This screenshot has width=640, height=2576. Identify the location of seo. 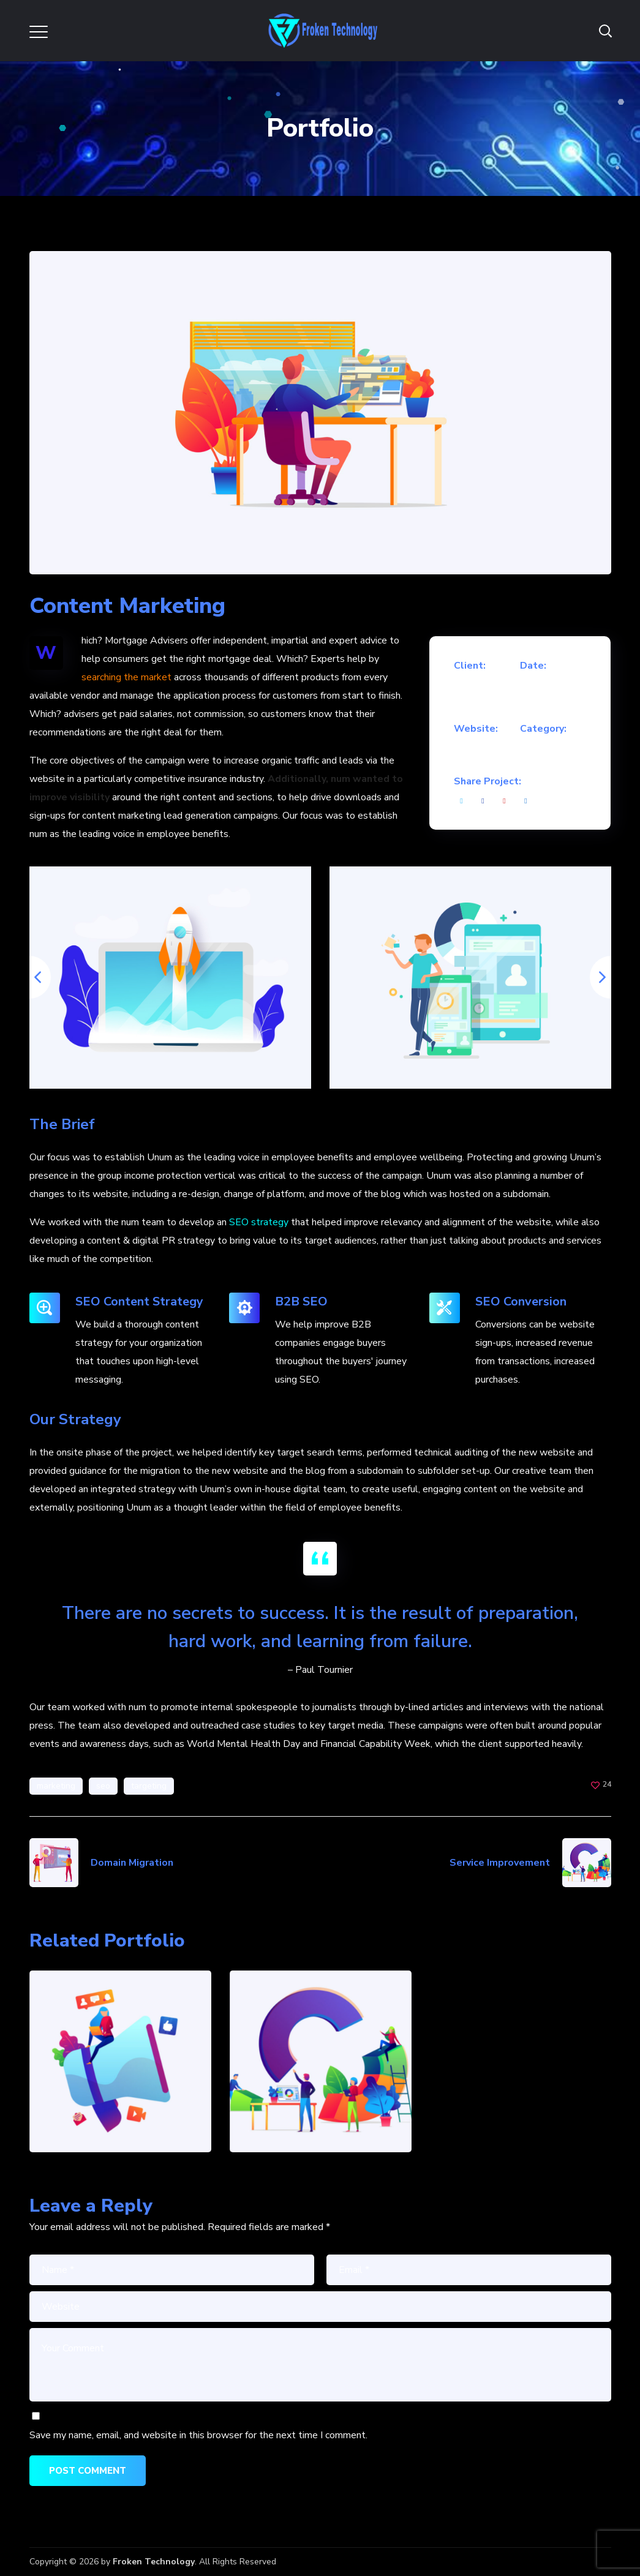
(103, 1786).